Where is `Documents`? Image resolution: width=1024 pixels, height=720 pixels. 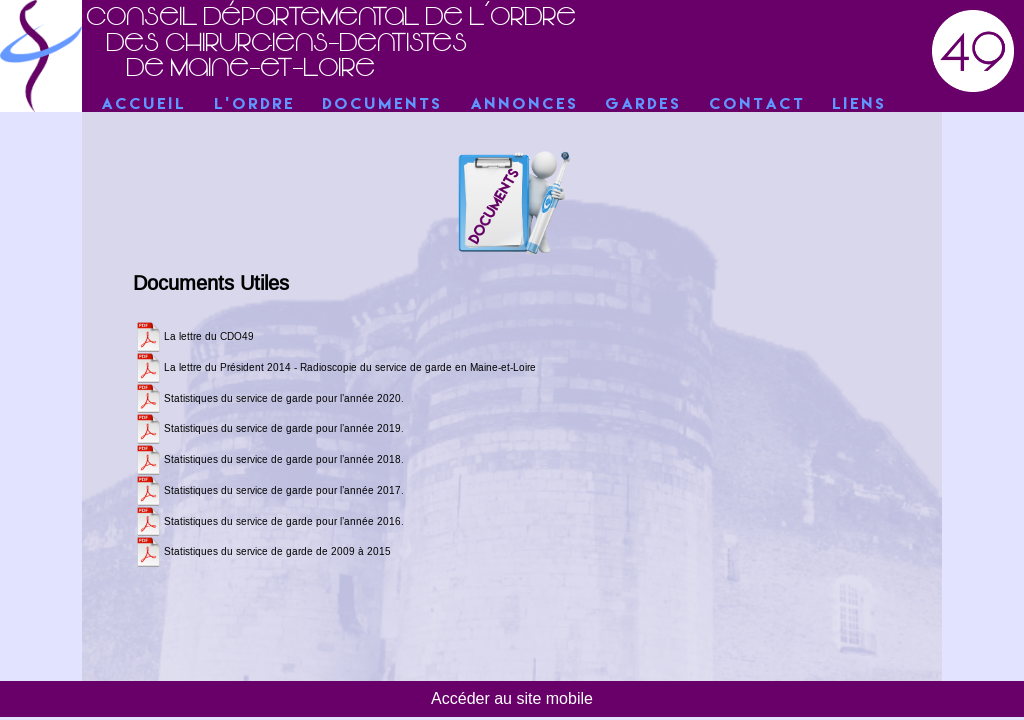 Documents is located at coordinates (383, 104).